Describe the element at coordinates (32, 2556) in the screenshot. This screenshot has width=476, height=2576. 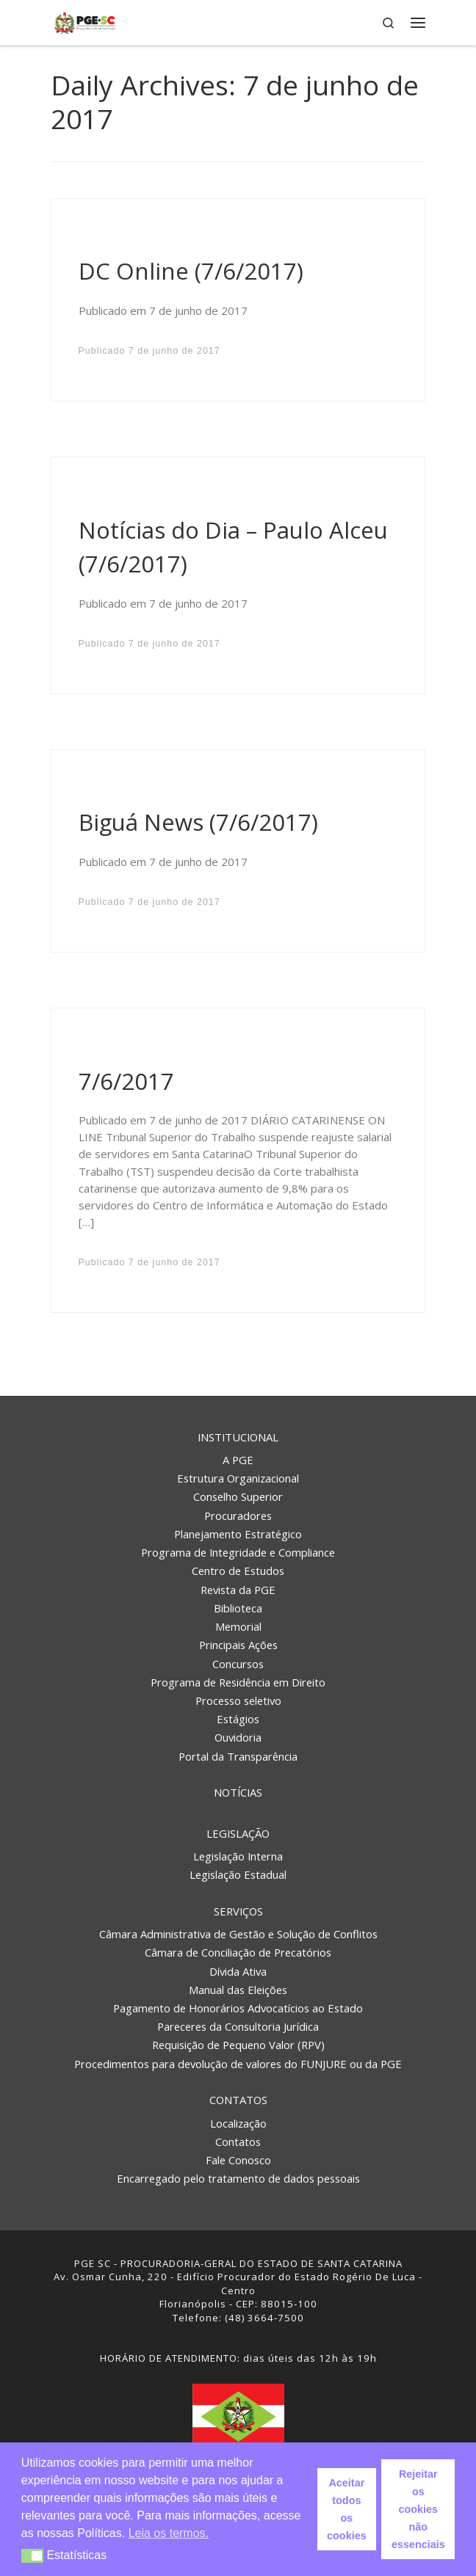
I see `[button]` at that location.